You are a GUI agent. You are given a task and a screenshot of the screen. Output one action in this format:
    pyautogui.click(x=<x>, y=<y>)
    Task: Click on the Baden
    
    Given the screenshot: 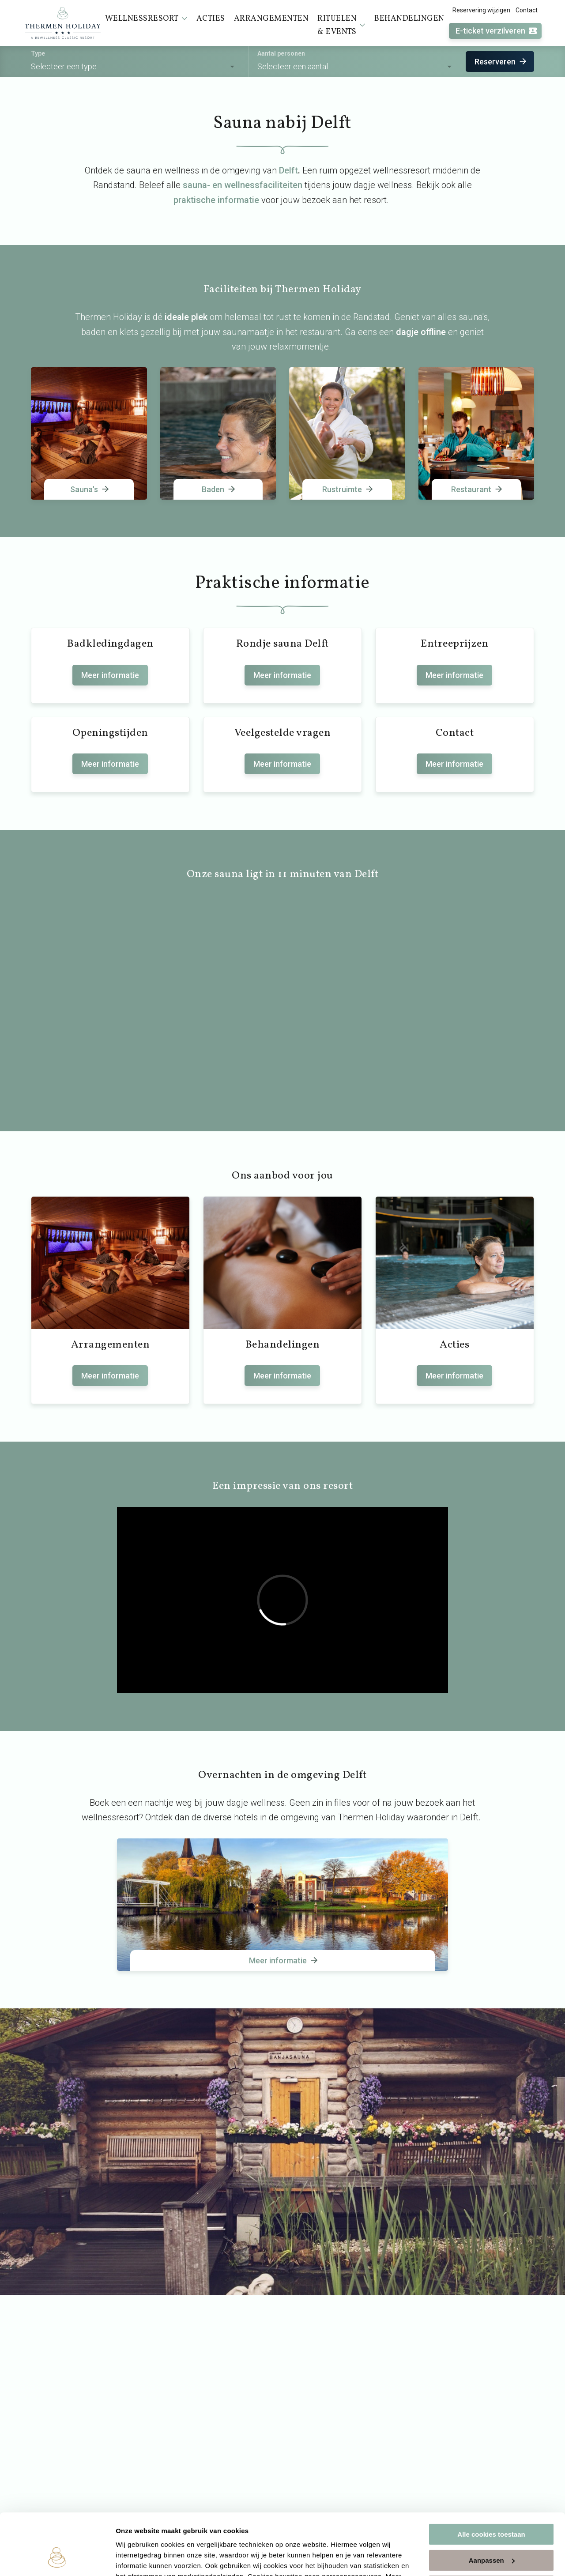 What is the action you would take?
    pyautogui.click(x=219, y=489)
    